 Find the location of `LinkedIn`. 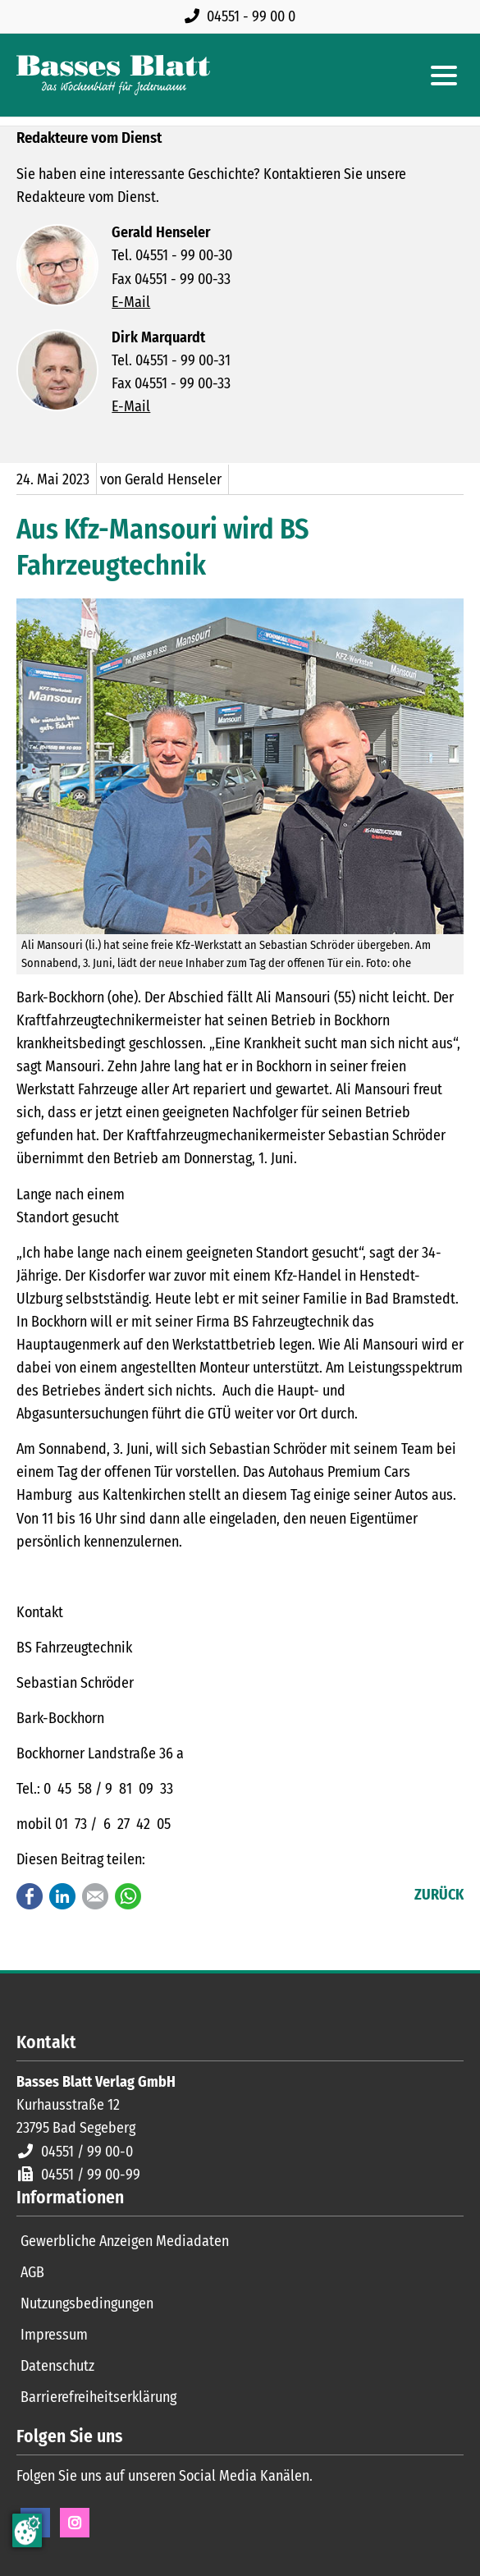

LinkedIn is located at coordinates (62, 1896).